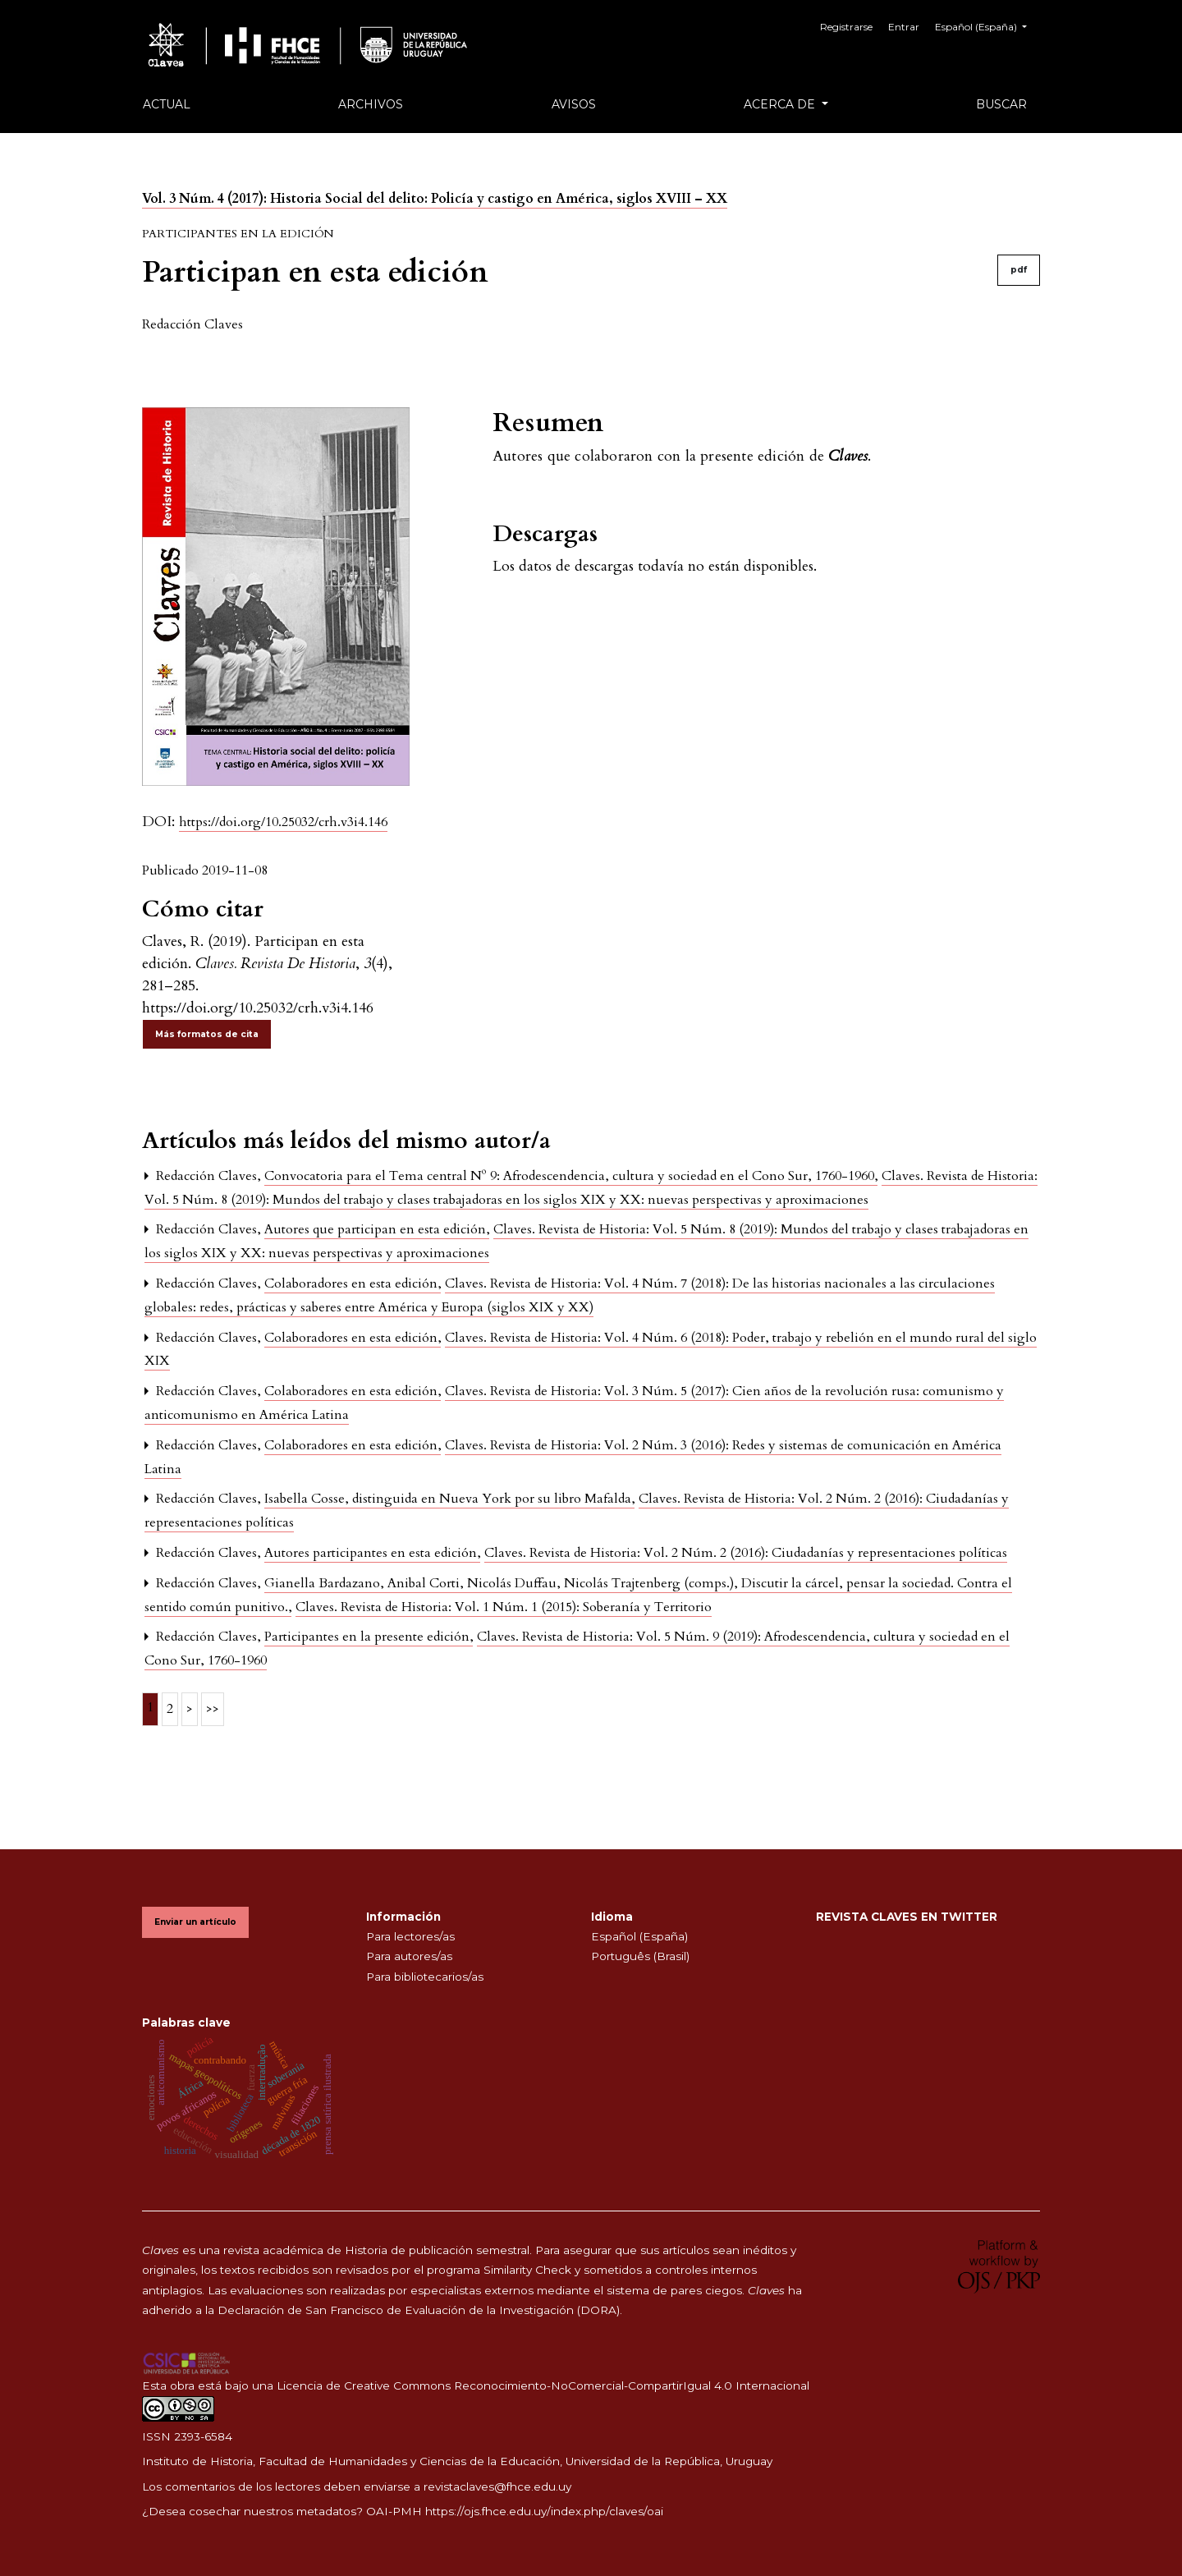 The width and height of the screenshot is (1182, 2576). What do you see at coordinates (166, 104) in the screenshot?
I see `Actual` at bounding box center [166, 104].